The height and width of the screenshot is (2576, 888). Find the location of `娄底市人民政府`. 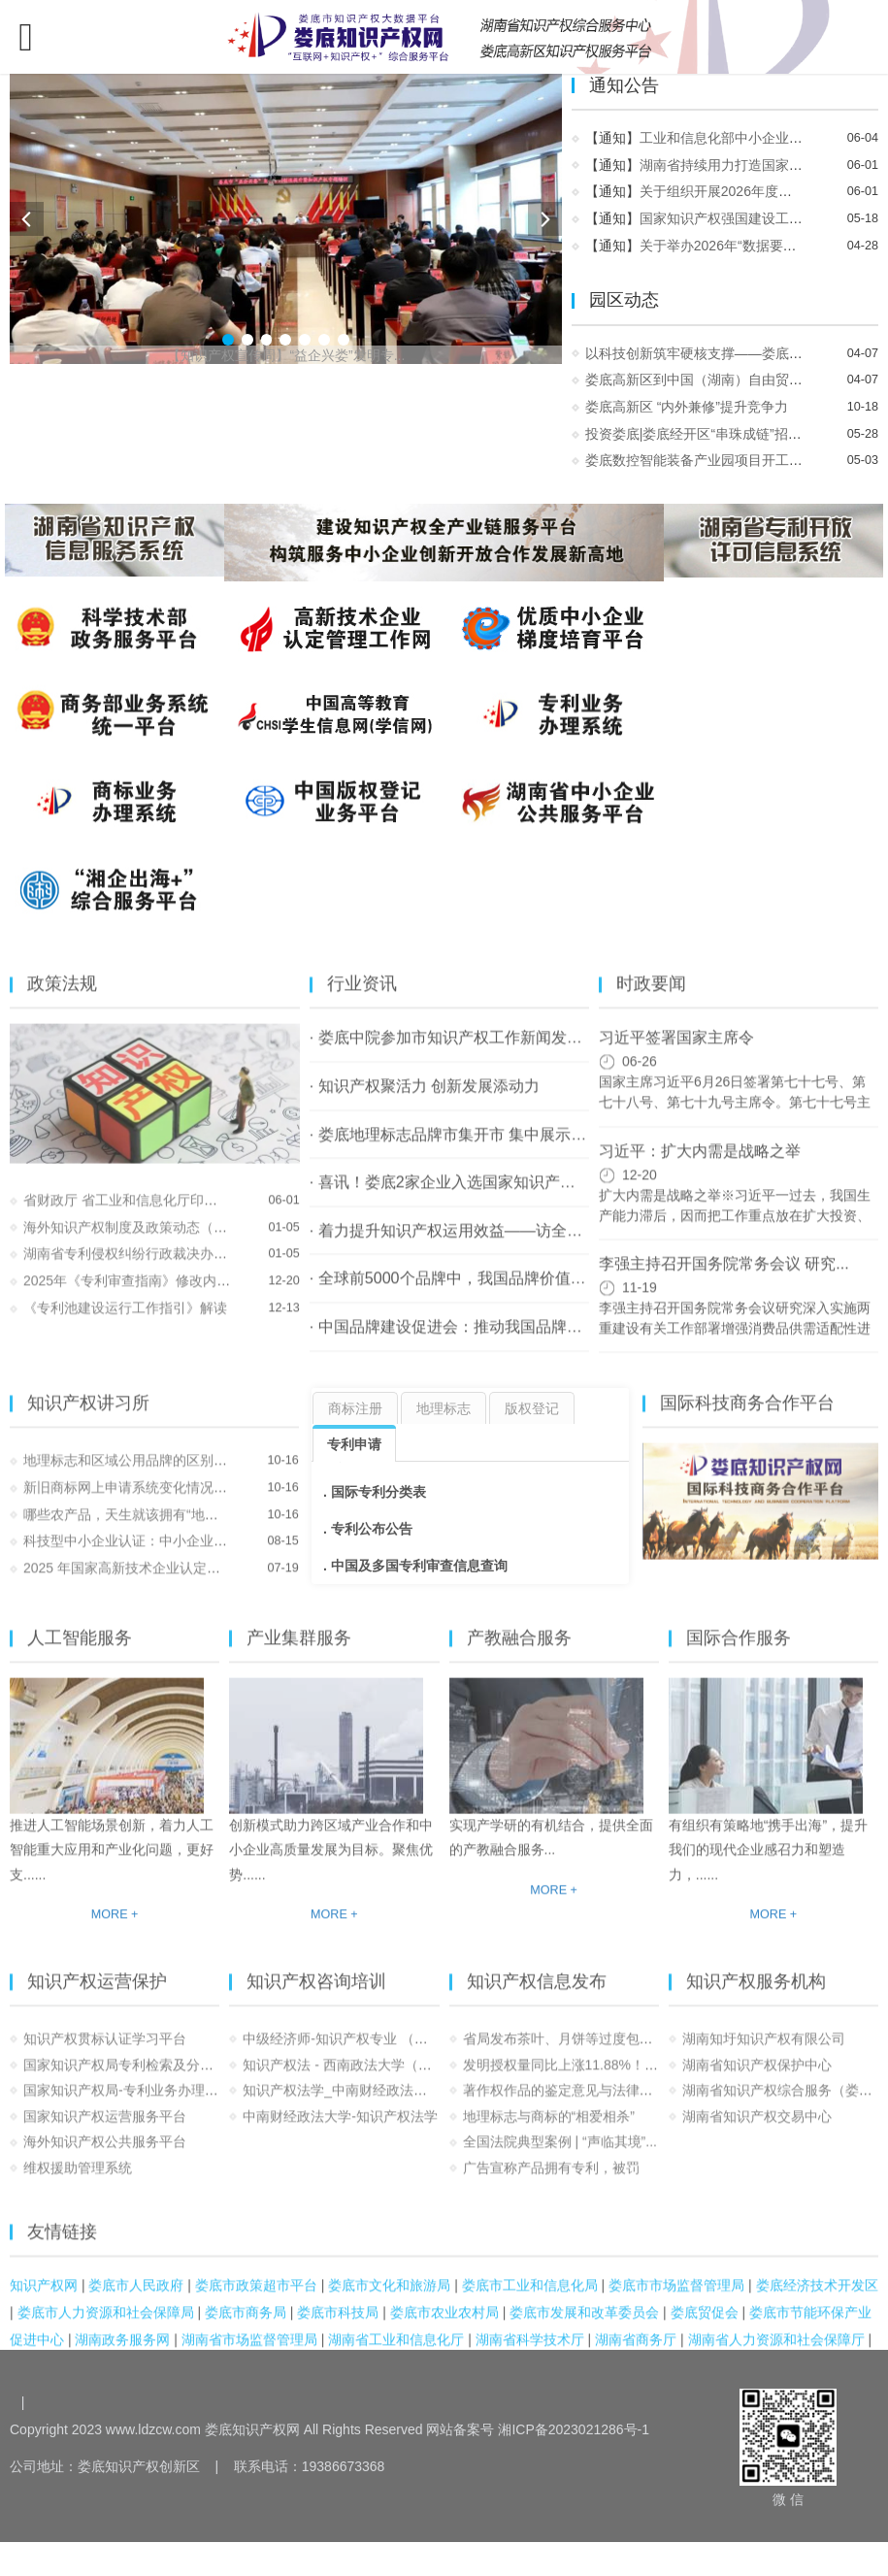

娄底市人民政府 is located at coordinates (135, 2299).